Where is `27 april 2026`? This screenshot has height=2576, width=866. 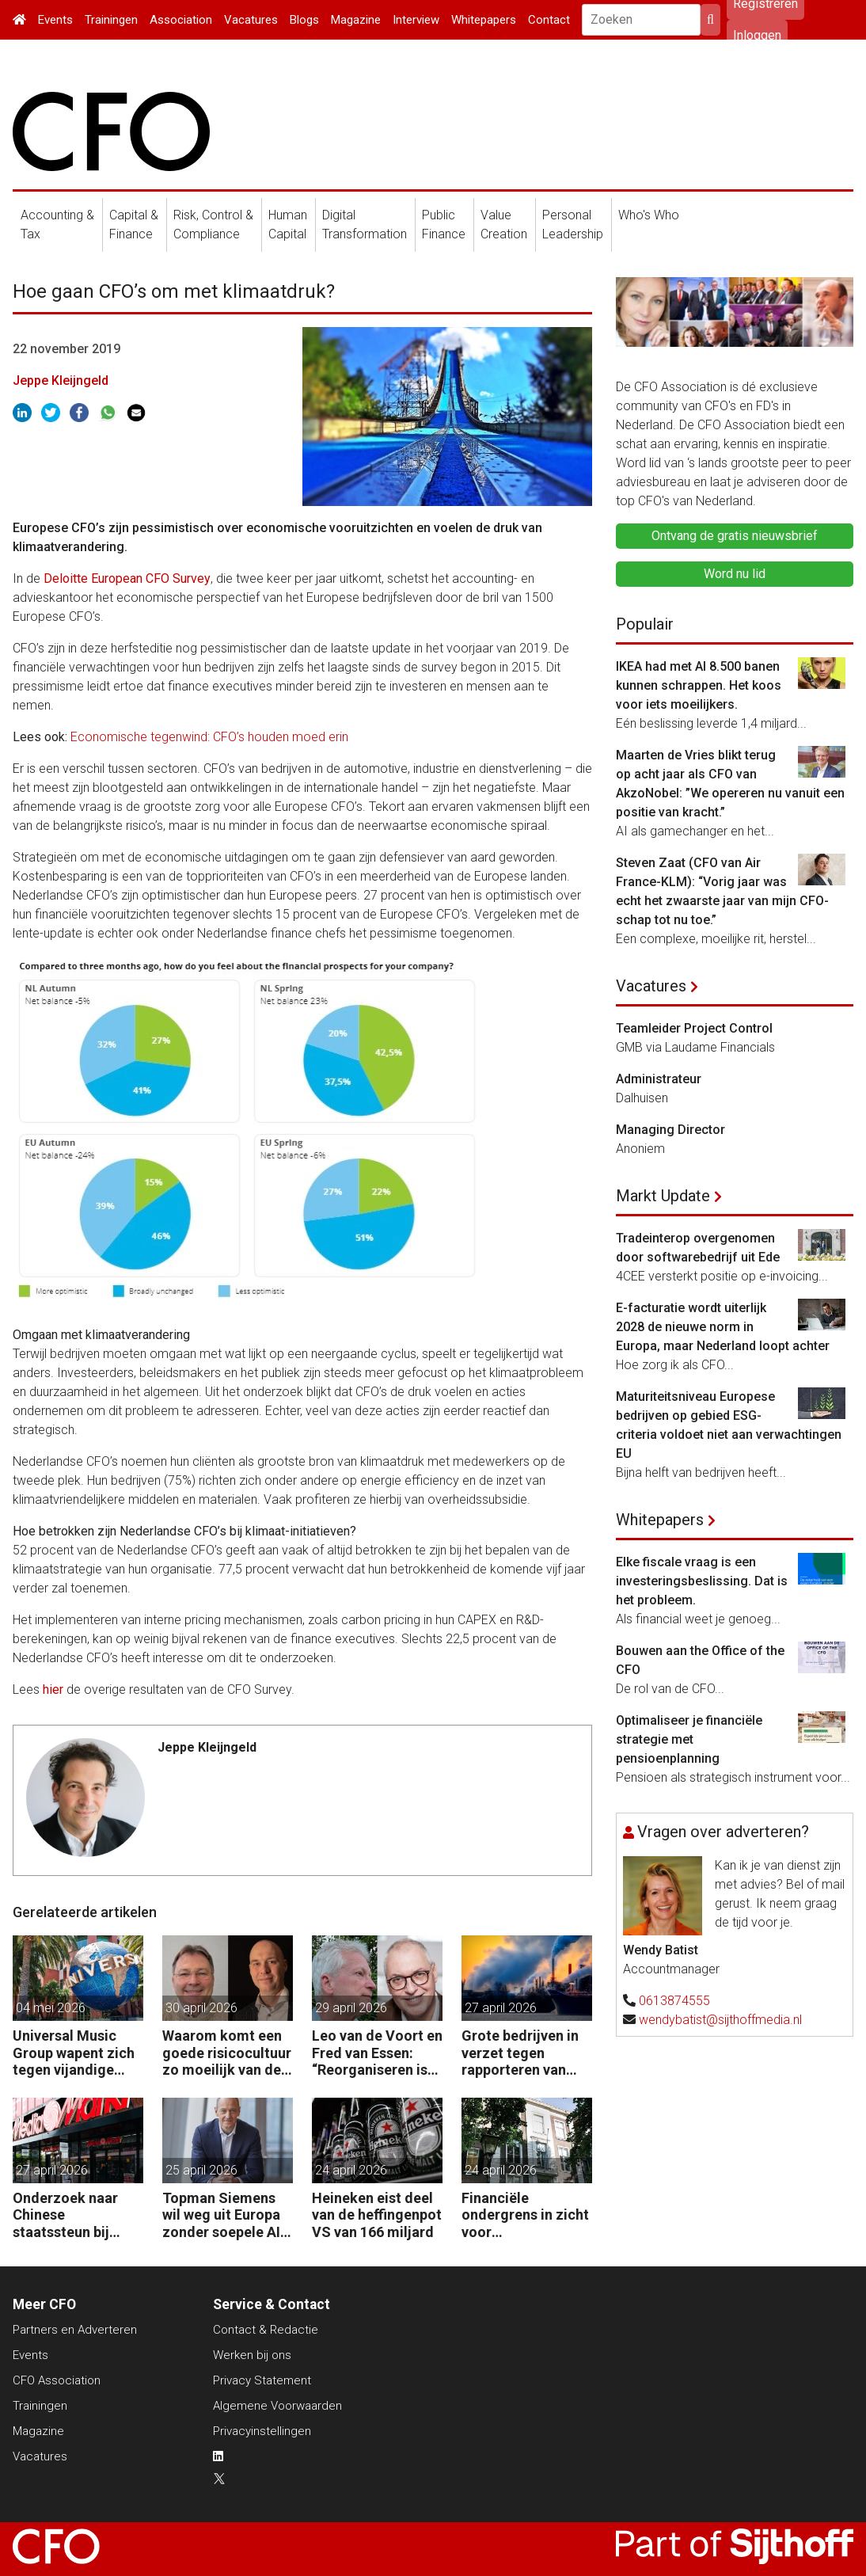 27 april 2026 is located at coordinates (501, 2007).